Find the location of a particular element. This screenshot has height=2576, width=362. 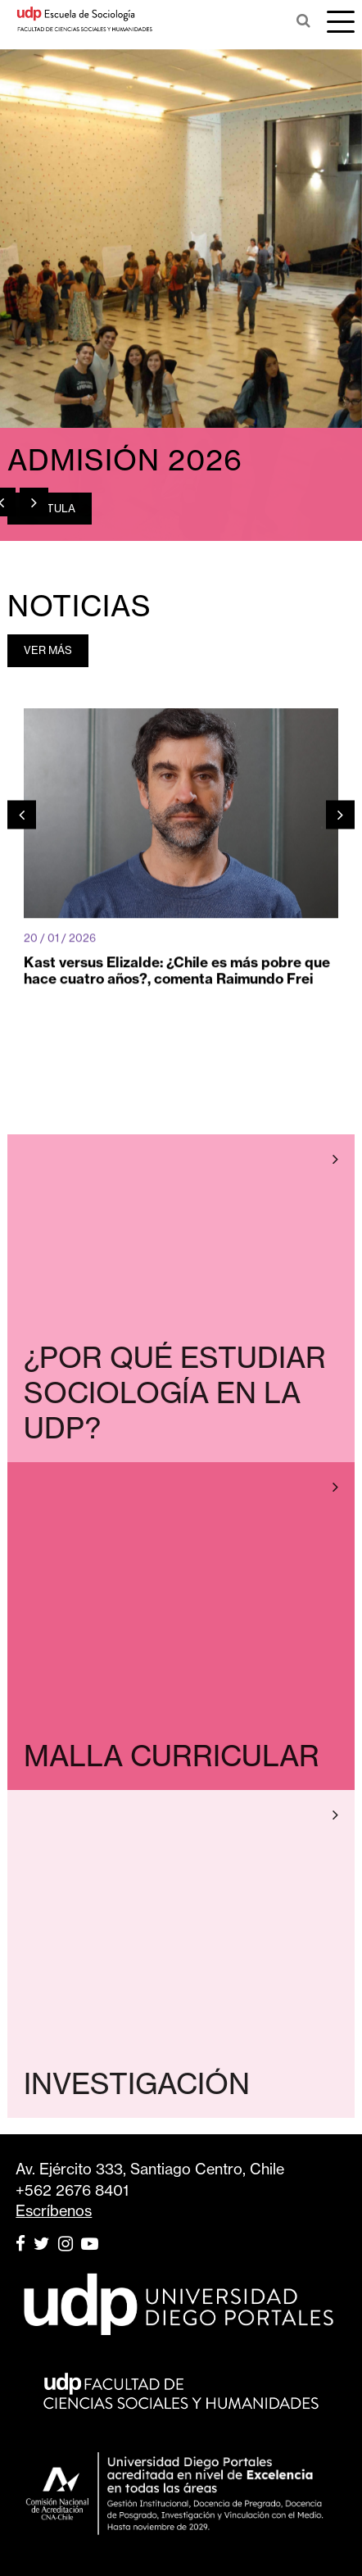

Av. Ejército 333, Santiago Centro, Chile is located at coordinates (150, 2169).